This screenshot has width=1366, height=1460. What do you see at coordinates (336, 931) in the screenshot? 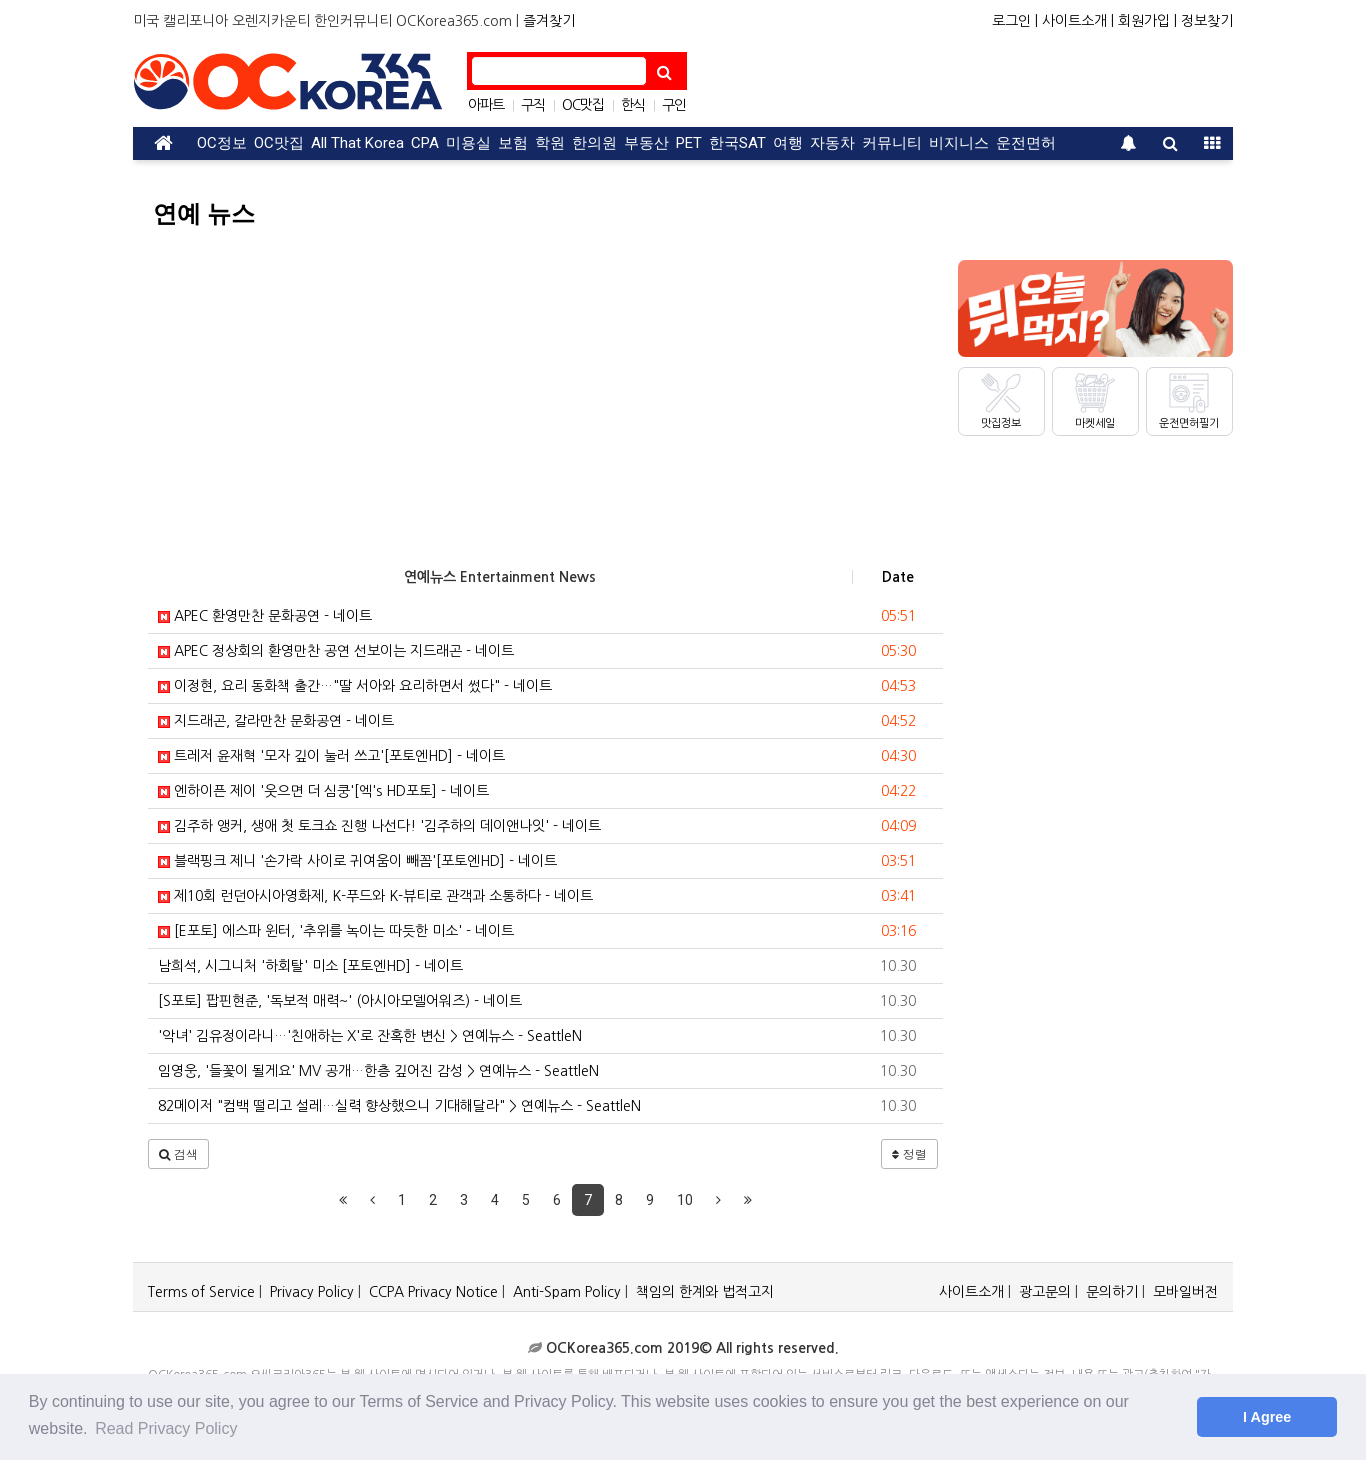
I see `[E포토] 에스파 윈터, '추위를 녹이는 따듯한 미소' - 네이트` at bounding box center [336, 931].